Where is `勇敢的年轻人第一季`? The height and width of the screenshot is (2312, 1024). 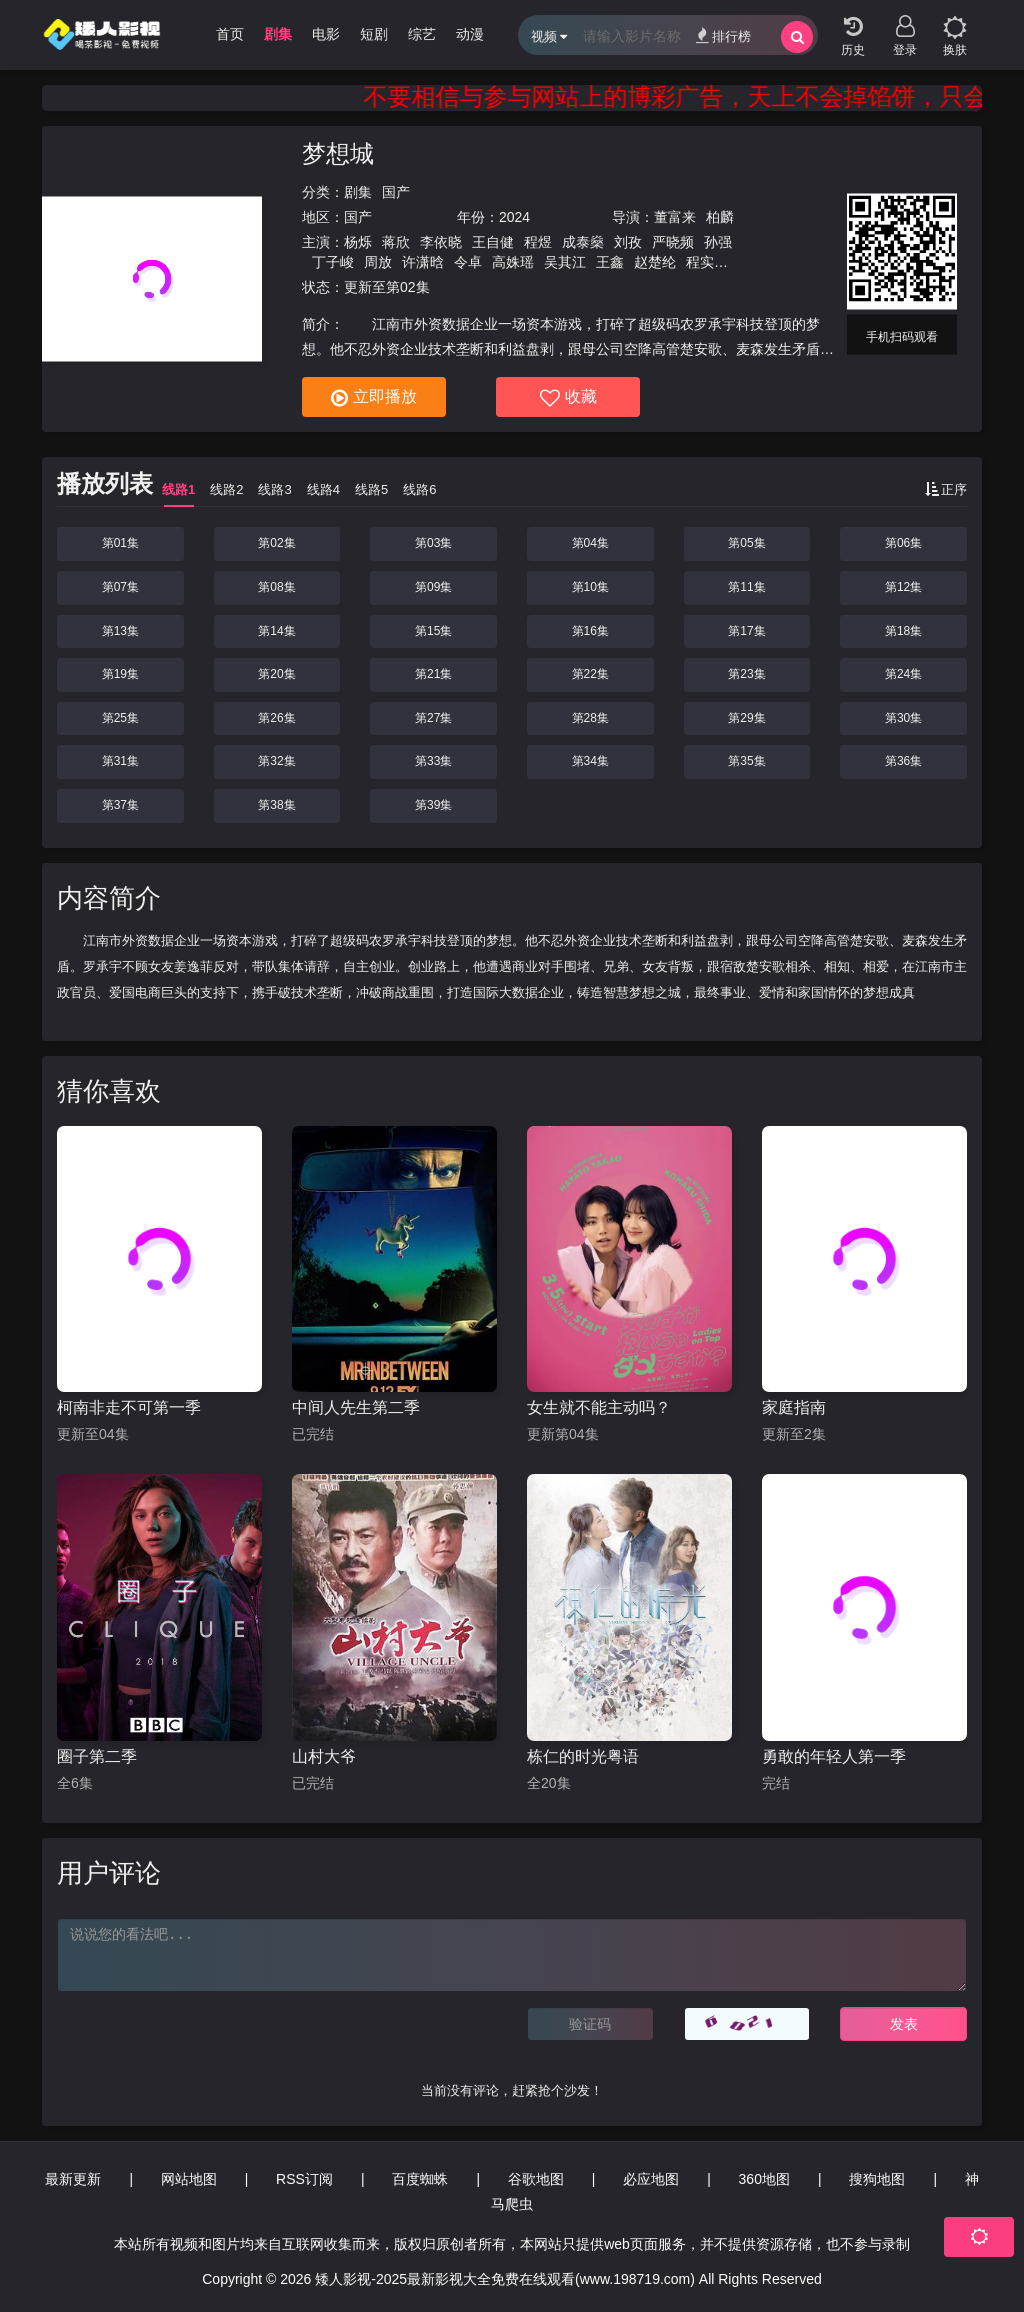
勇敢的年轻人第一季 is located at coordinates (834, 1756).